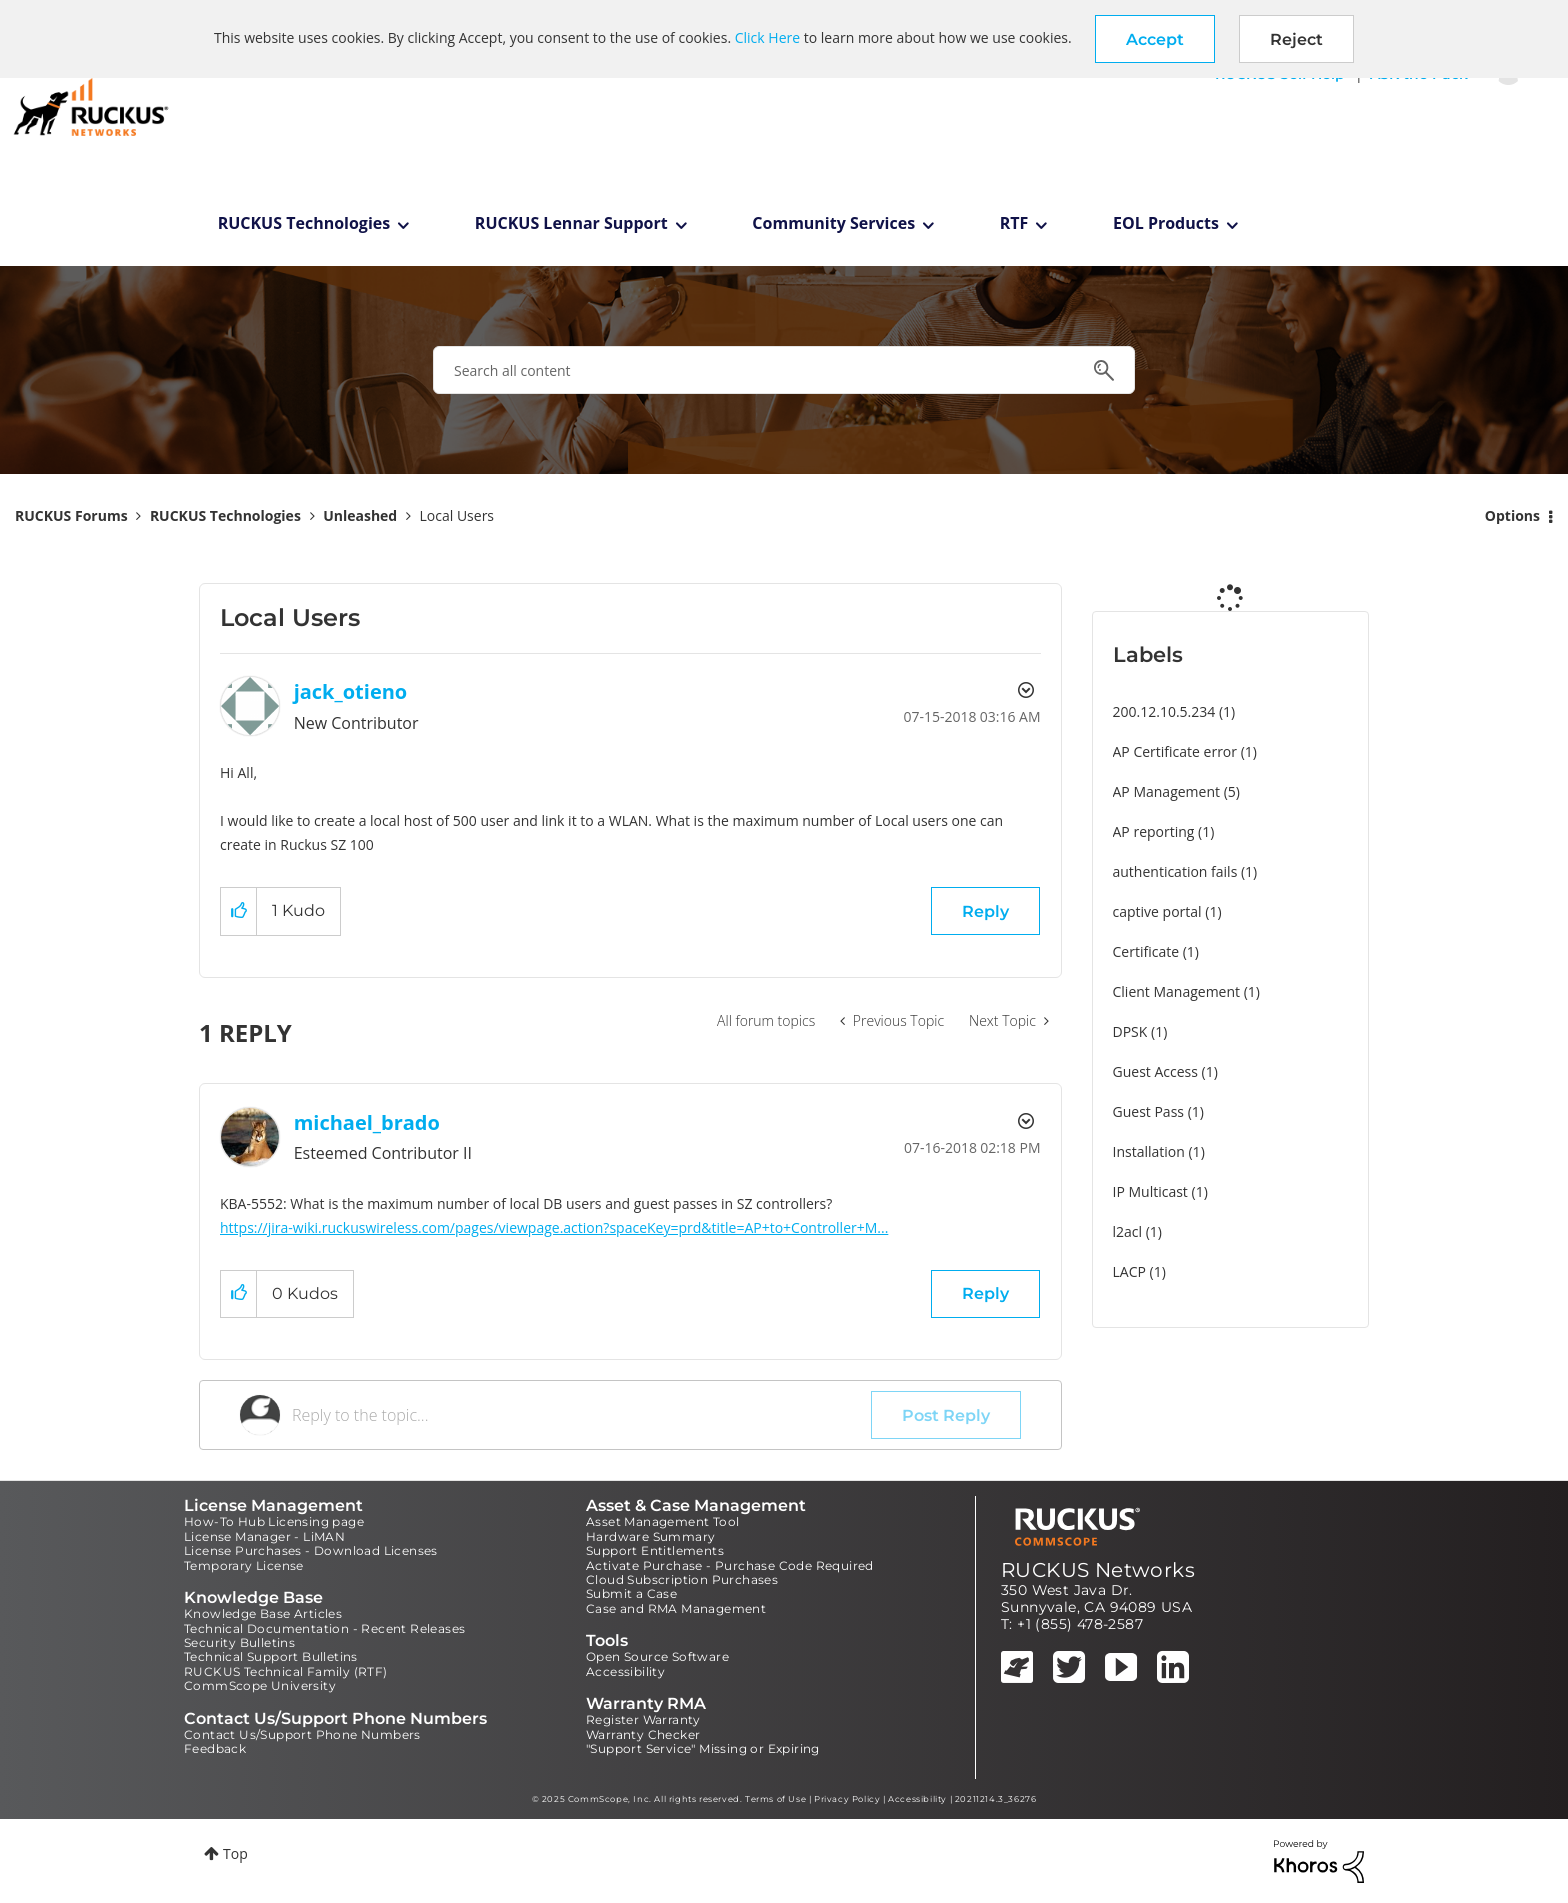 The height and width of the screenshot is (1903, 1568). What do you see at coordinates (1128, 1231) in the screenshot?
I see `l2acl [Filter Topics with Label: l2acl]` at bounding box center [1128, 1231].